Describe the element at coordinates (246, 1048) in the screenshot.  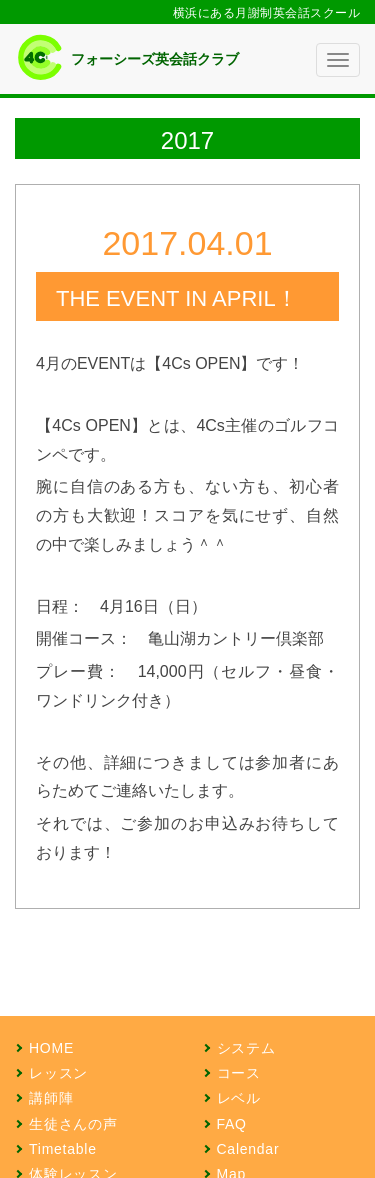
I see `システム` at that location.